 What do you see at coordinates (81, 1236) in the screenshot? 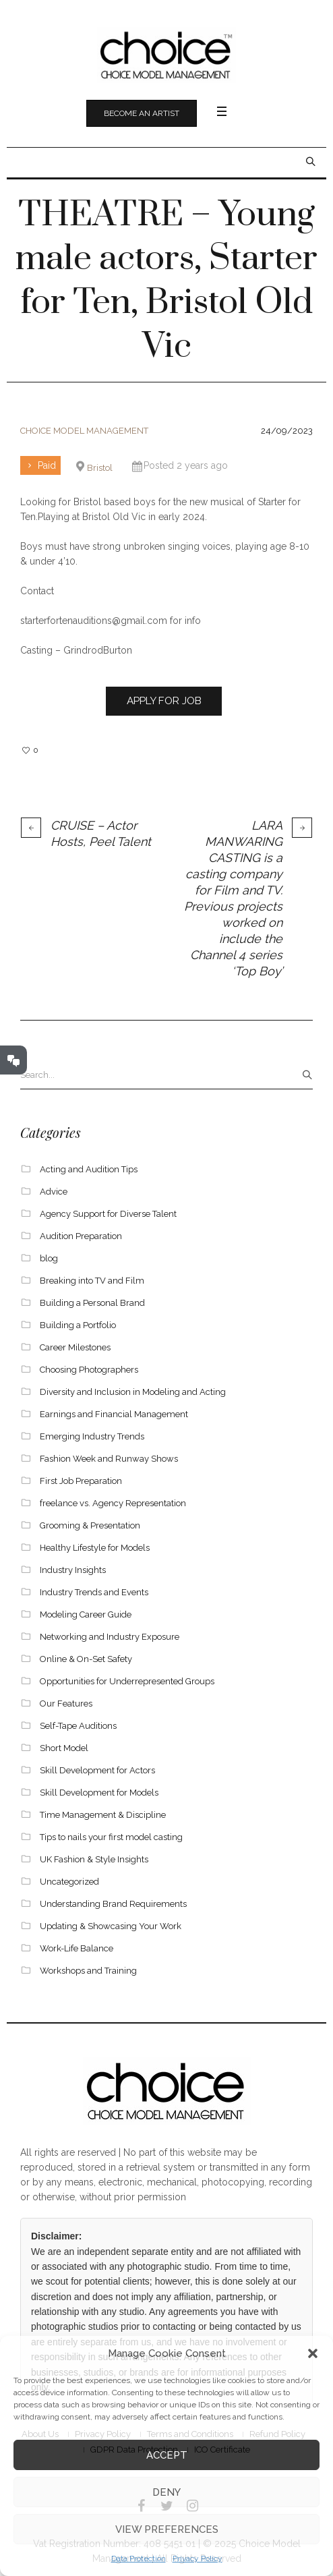
I see `Audition Preparation` at bounding box center [81, 1236].